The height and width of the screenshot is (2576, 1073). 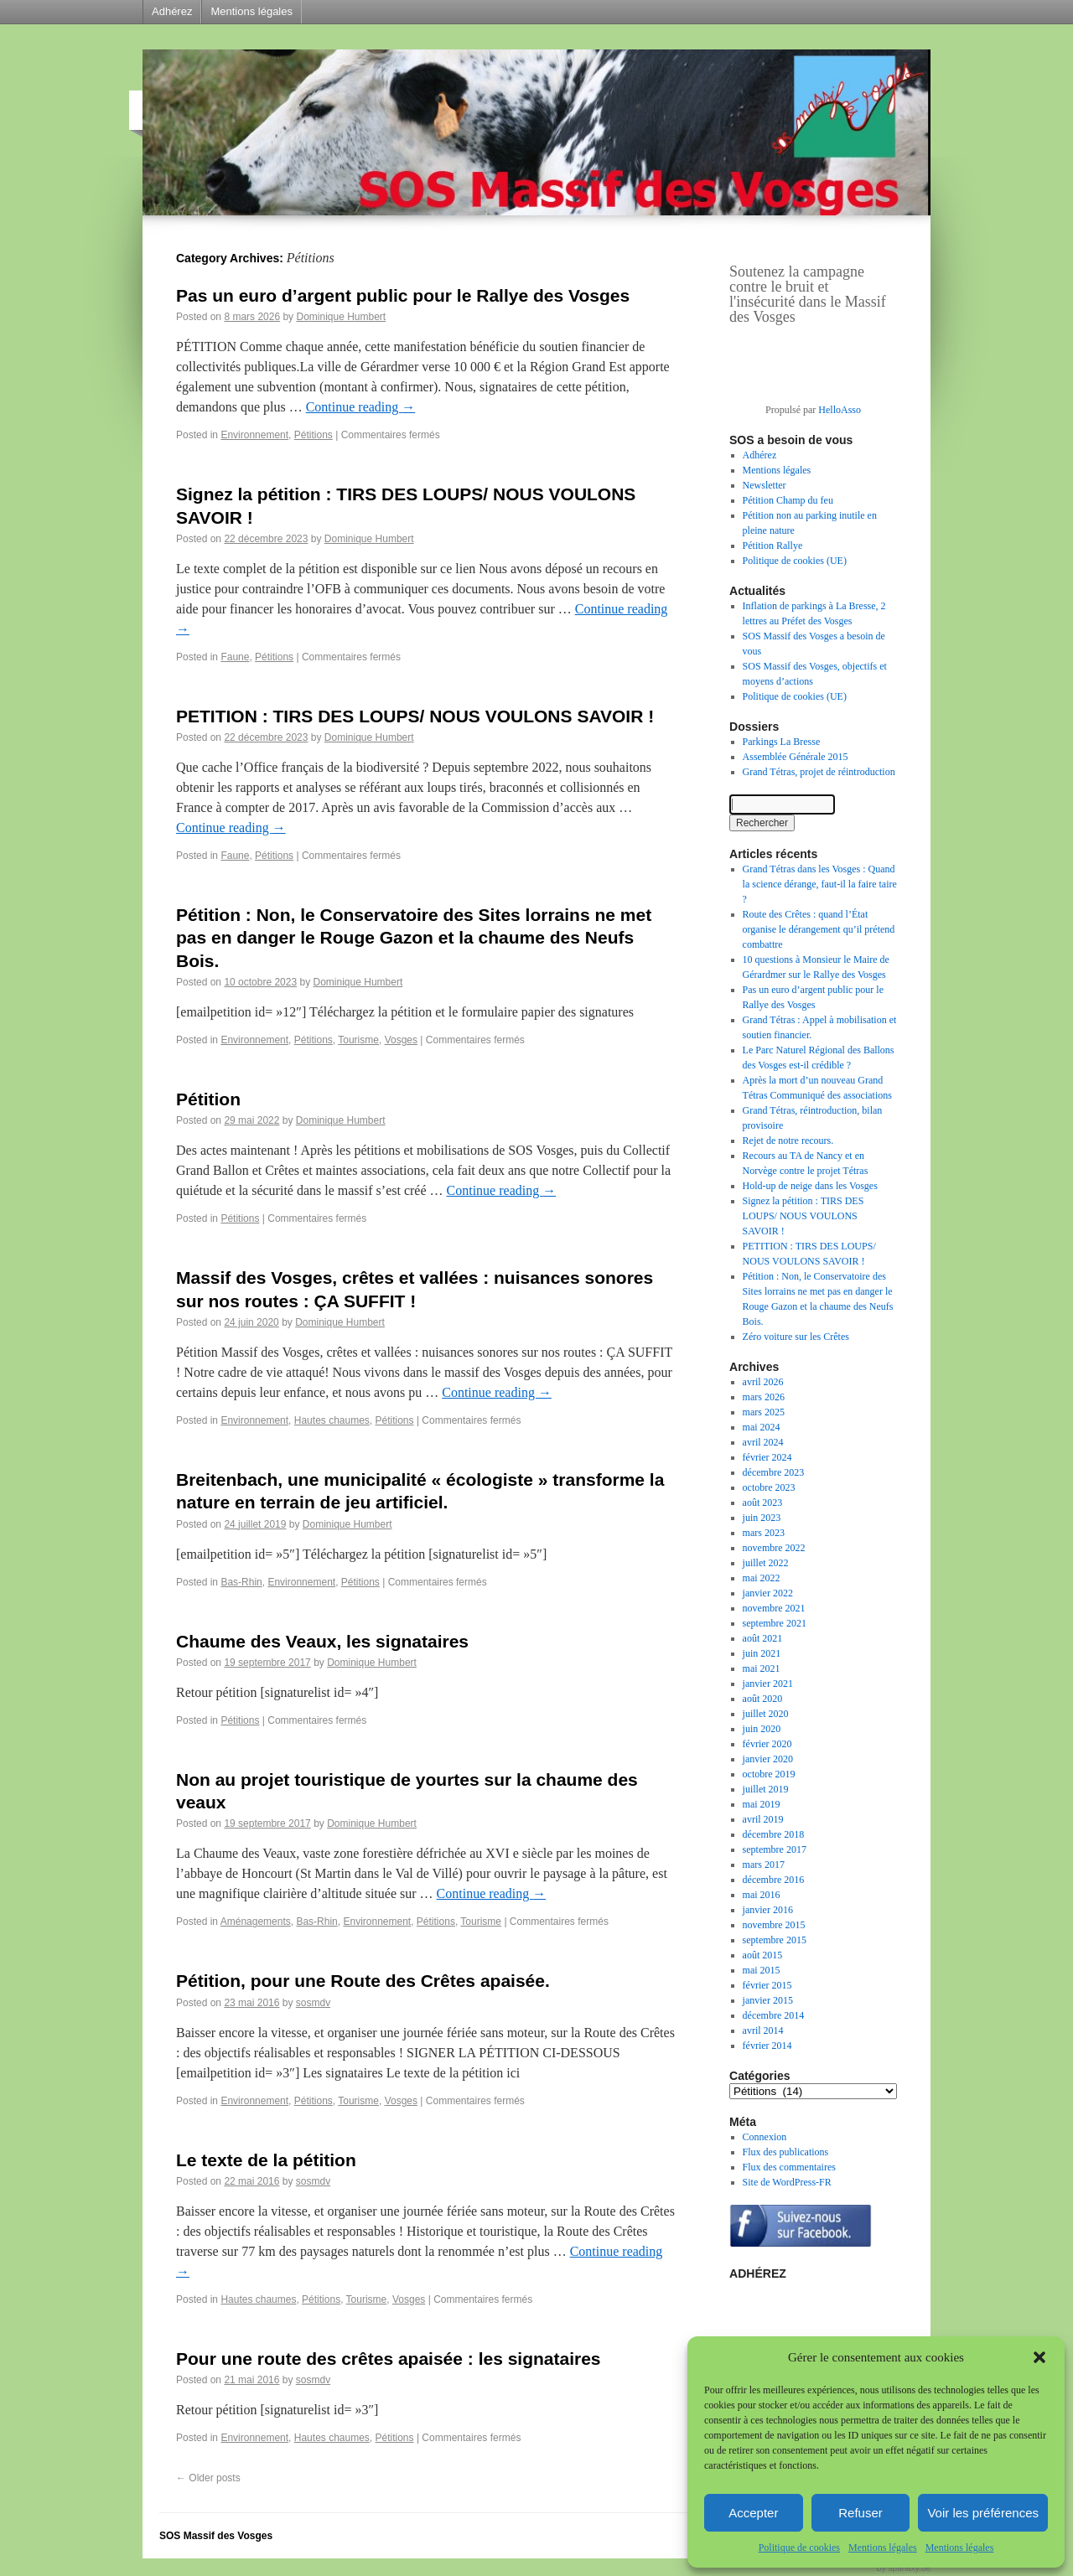 What do you see at coordinates (234, 657) in the screenshot?
I see `Faune` at bounding box center [234, 657].